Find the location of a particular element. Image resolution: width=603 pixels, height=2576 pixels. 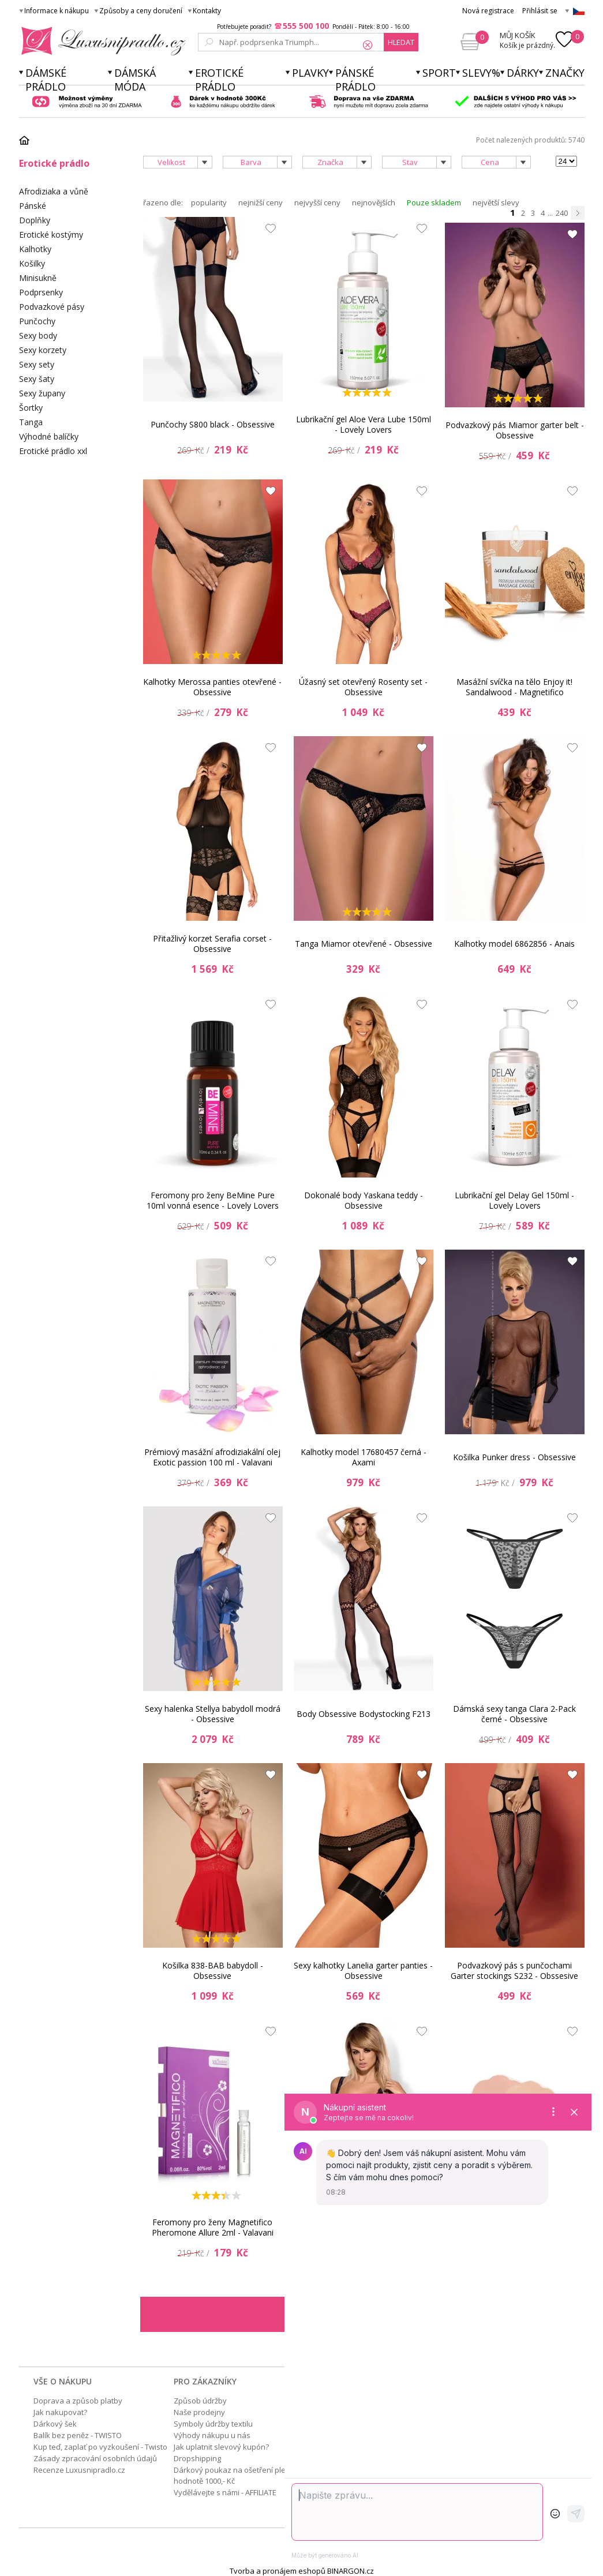

Dárkový poukaz na ošetření pleti v hodnotě 1000,- Kč is located at coordinates (234, 2475).